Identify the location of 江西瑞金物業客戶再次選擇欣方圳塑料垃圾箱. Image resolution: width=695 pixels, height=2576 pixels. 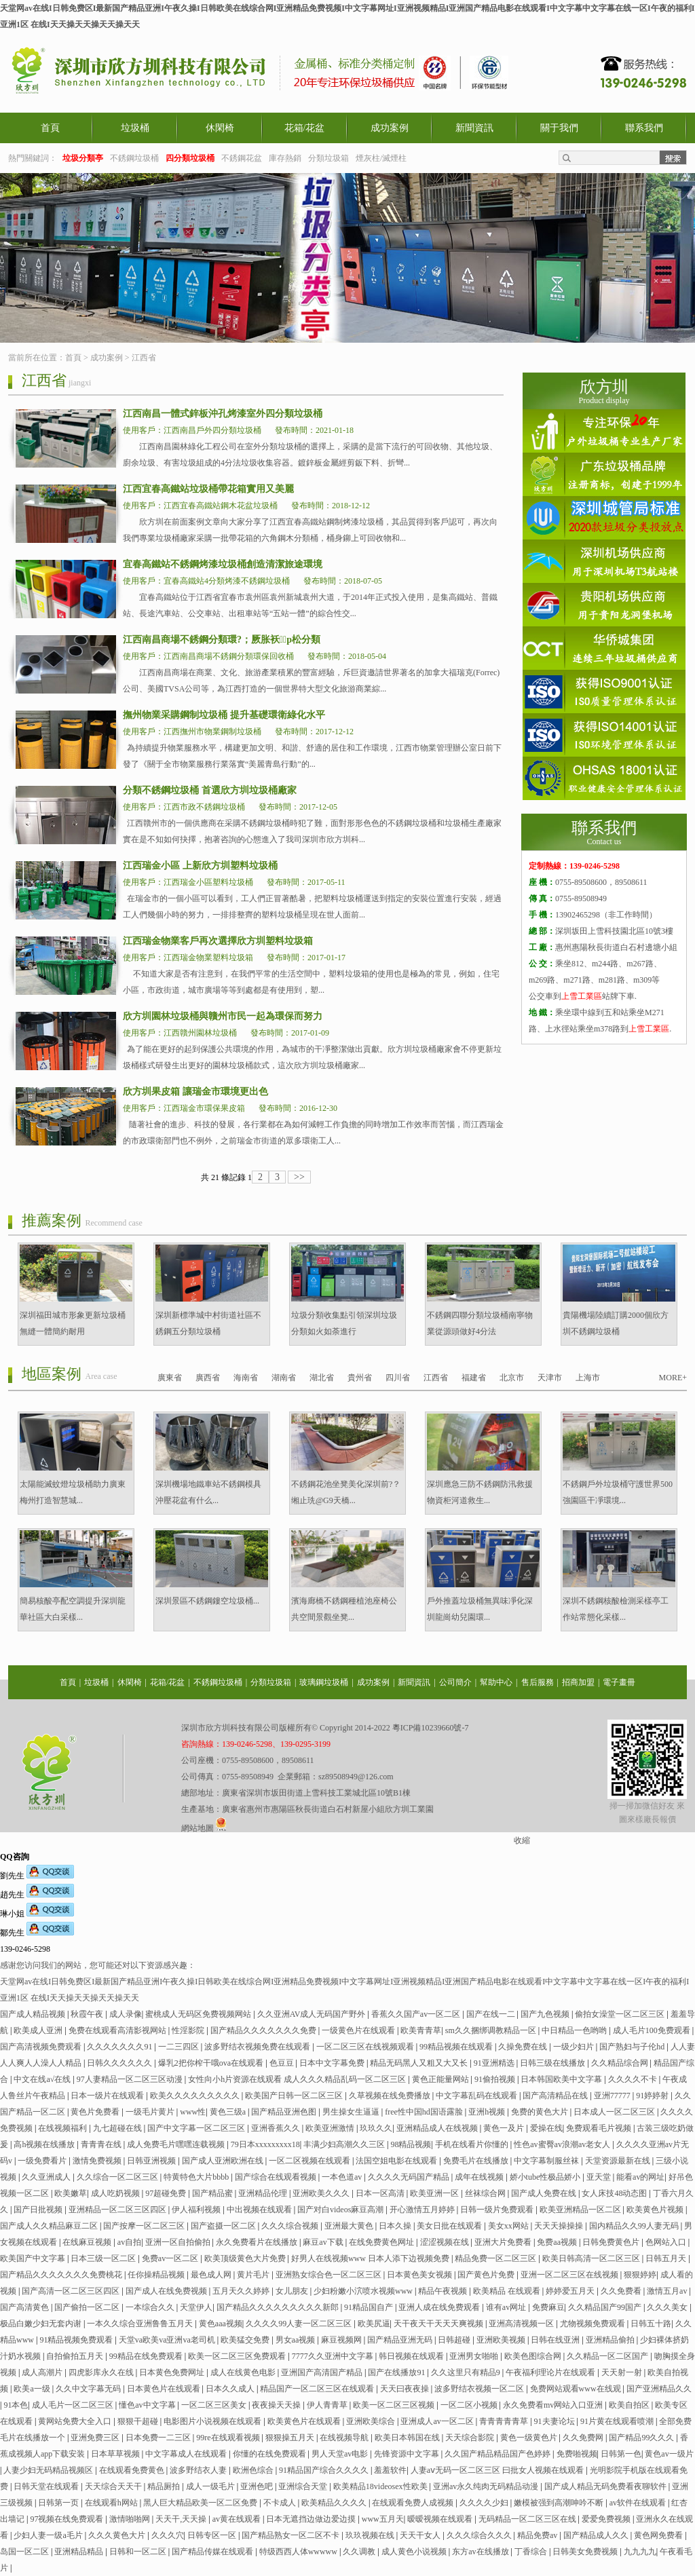
(218, 941).